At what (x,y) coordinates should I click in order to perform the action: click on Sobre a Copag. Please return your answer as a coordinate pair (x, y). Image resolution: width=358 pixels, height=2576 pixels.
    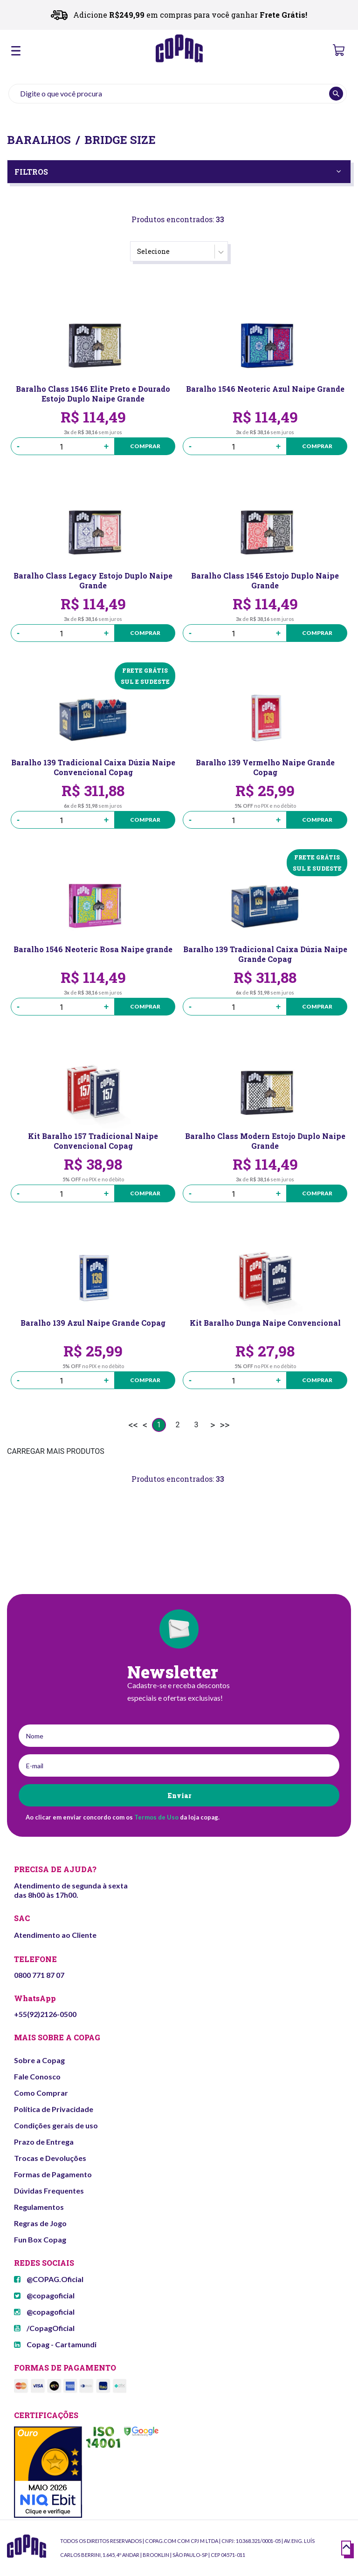
    Looking at the image, I should click on (39, 2060).